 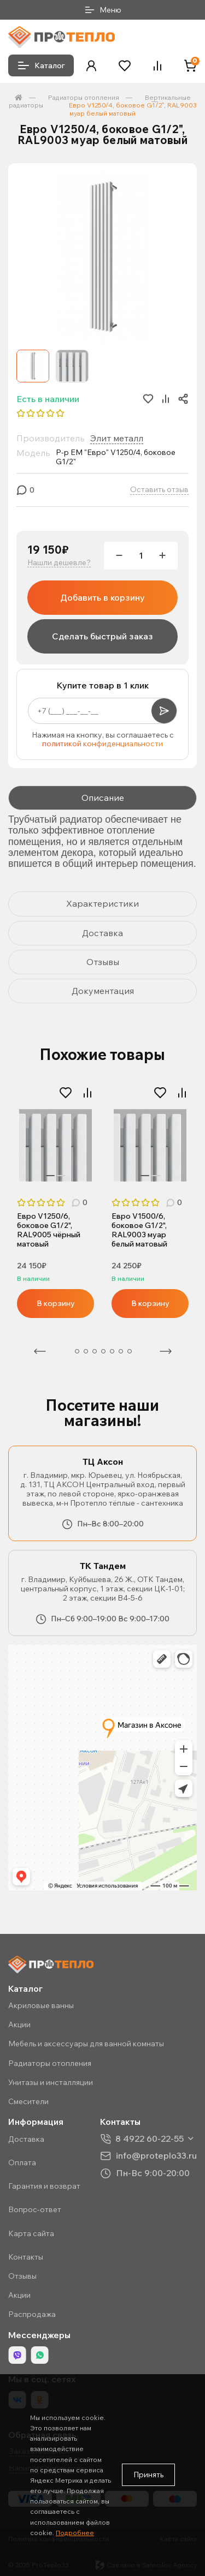 I want to click on В корзину, so click(x=56, y=1303).